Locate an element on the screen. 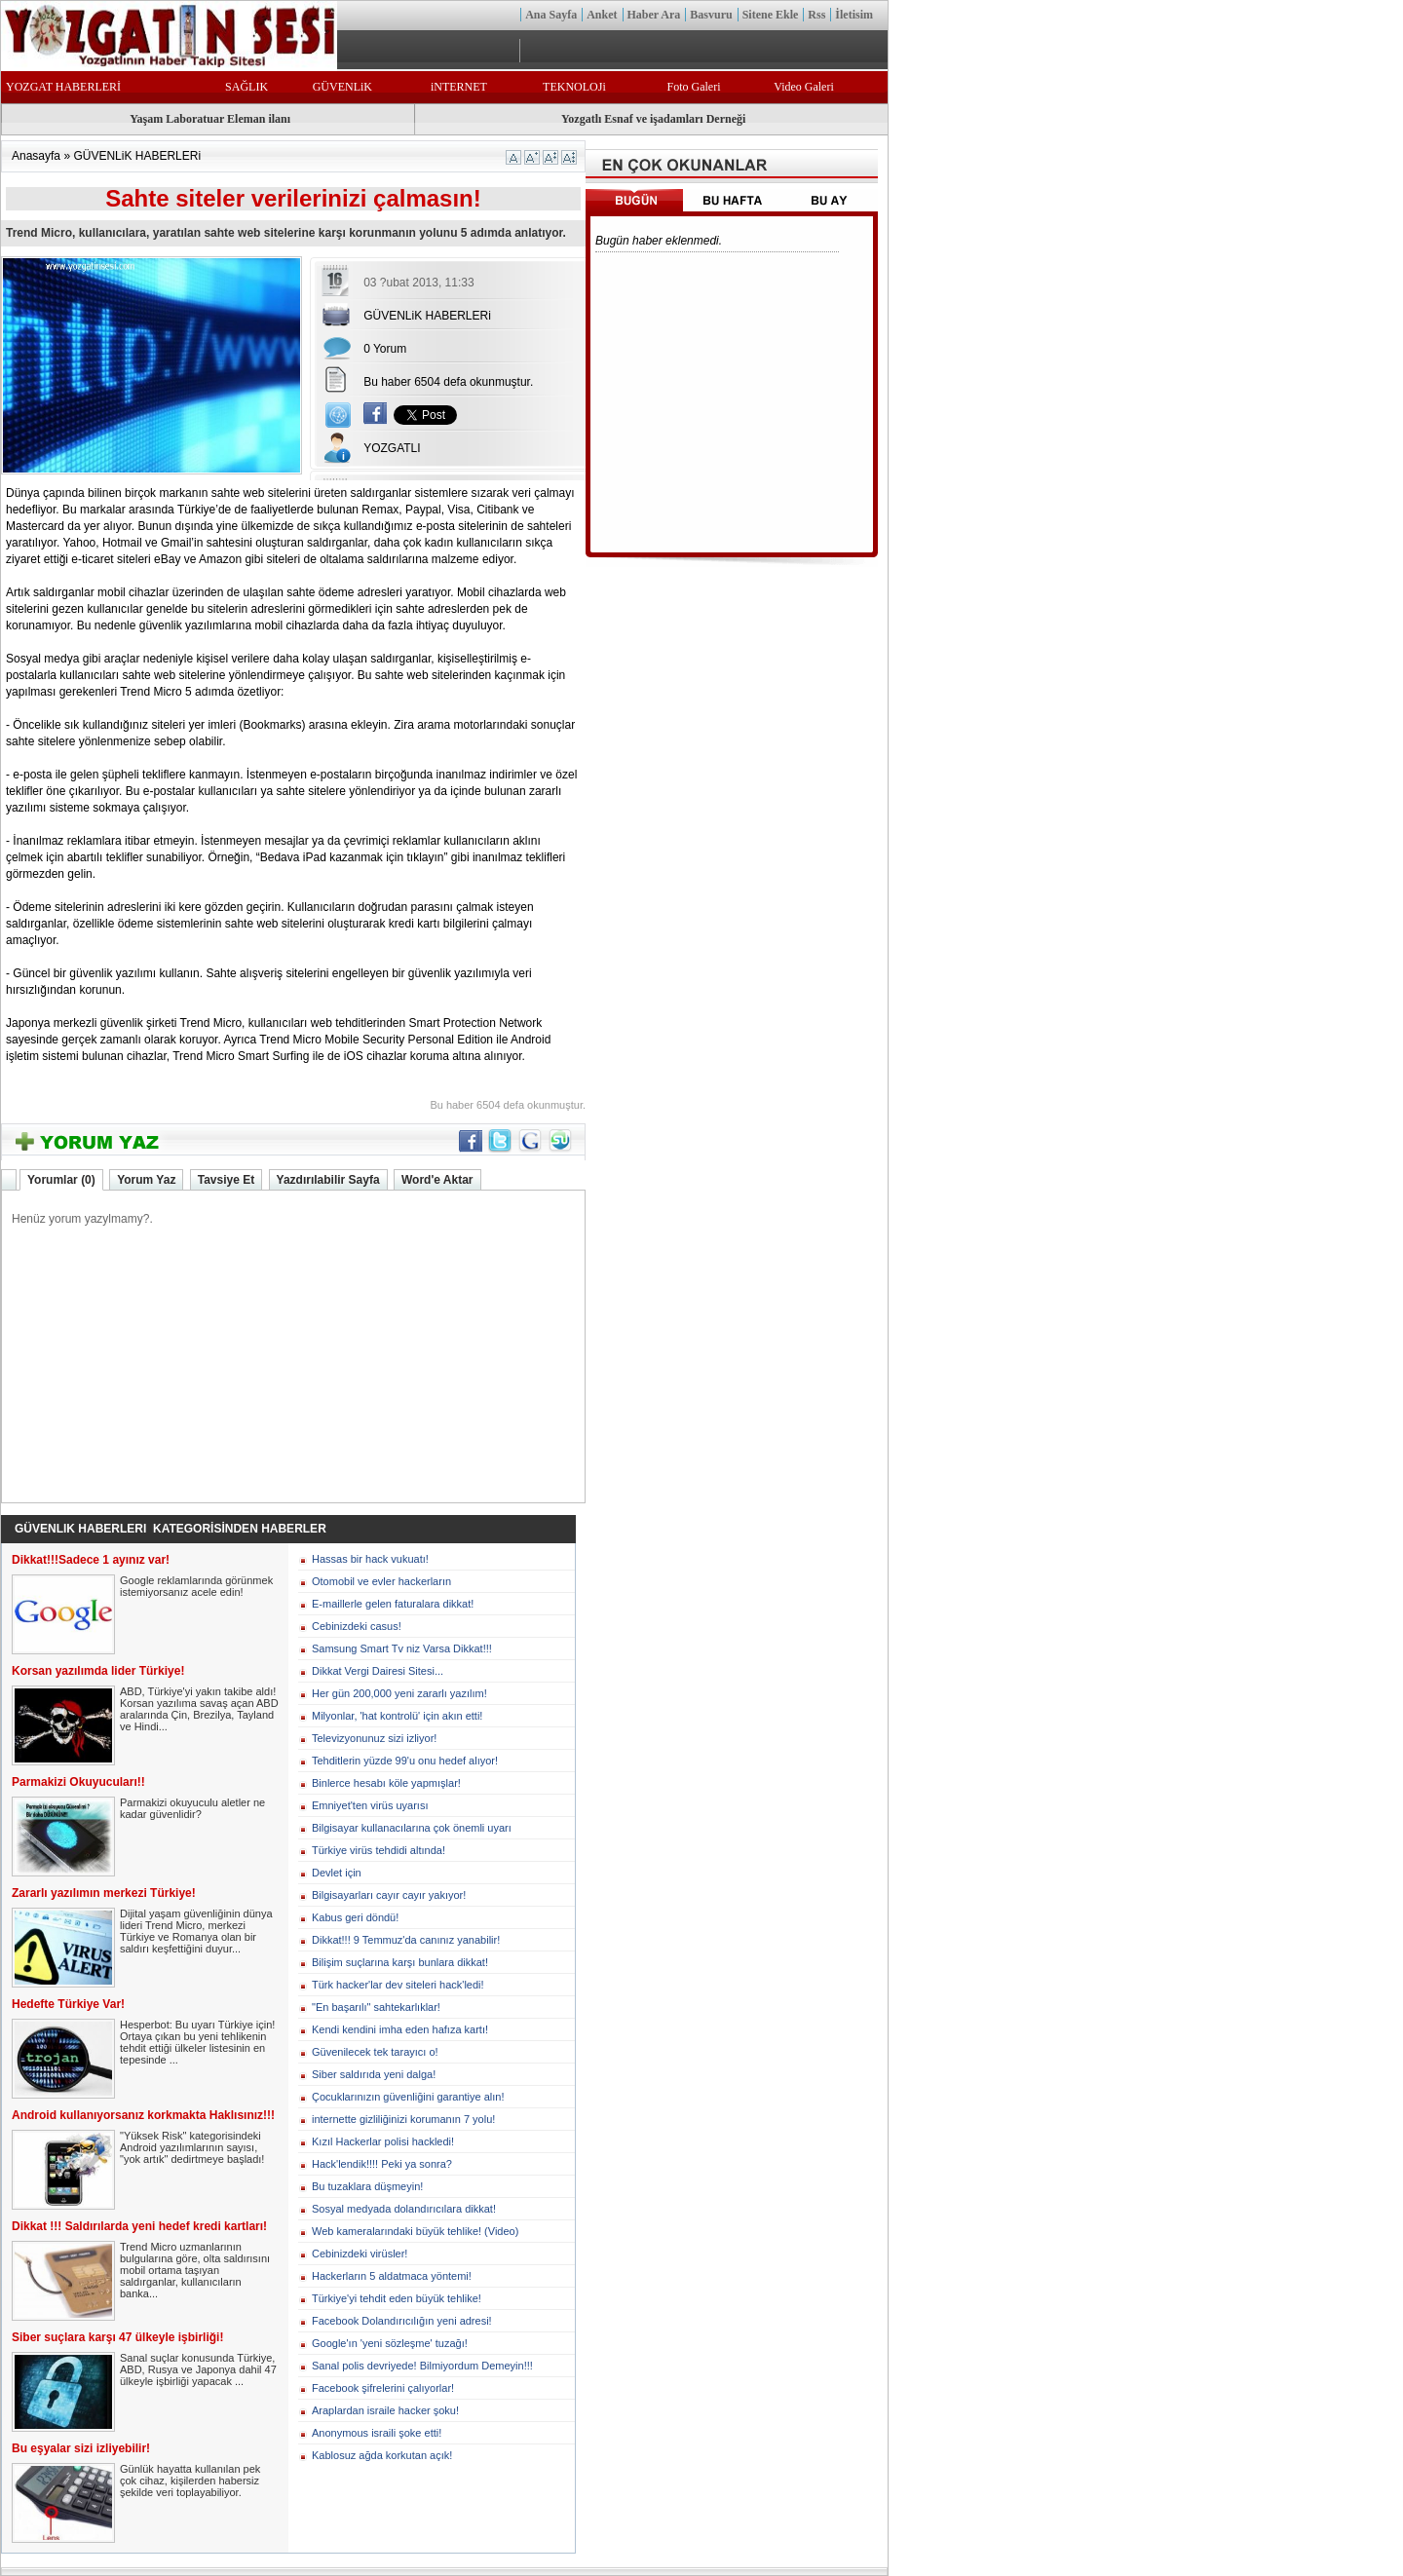 The height and width of the screenshot is (2576, 1403). Facebook şifrelerini çalıyorlar! is located at coordinates (383, 2388).